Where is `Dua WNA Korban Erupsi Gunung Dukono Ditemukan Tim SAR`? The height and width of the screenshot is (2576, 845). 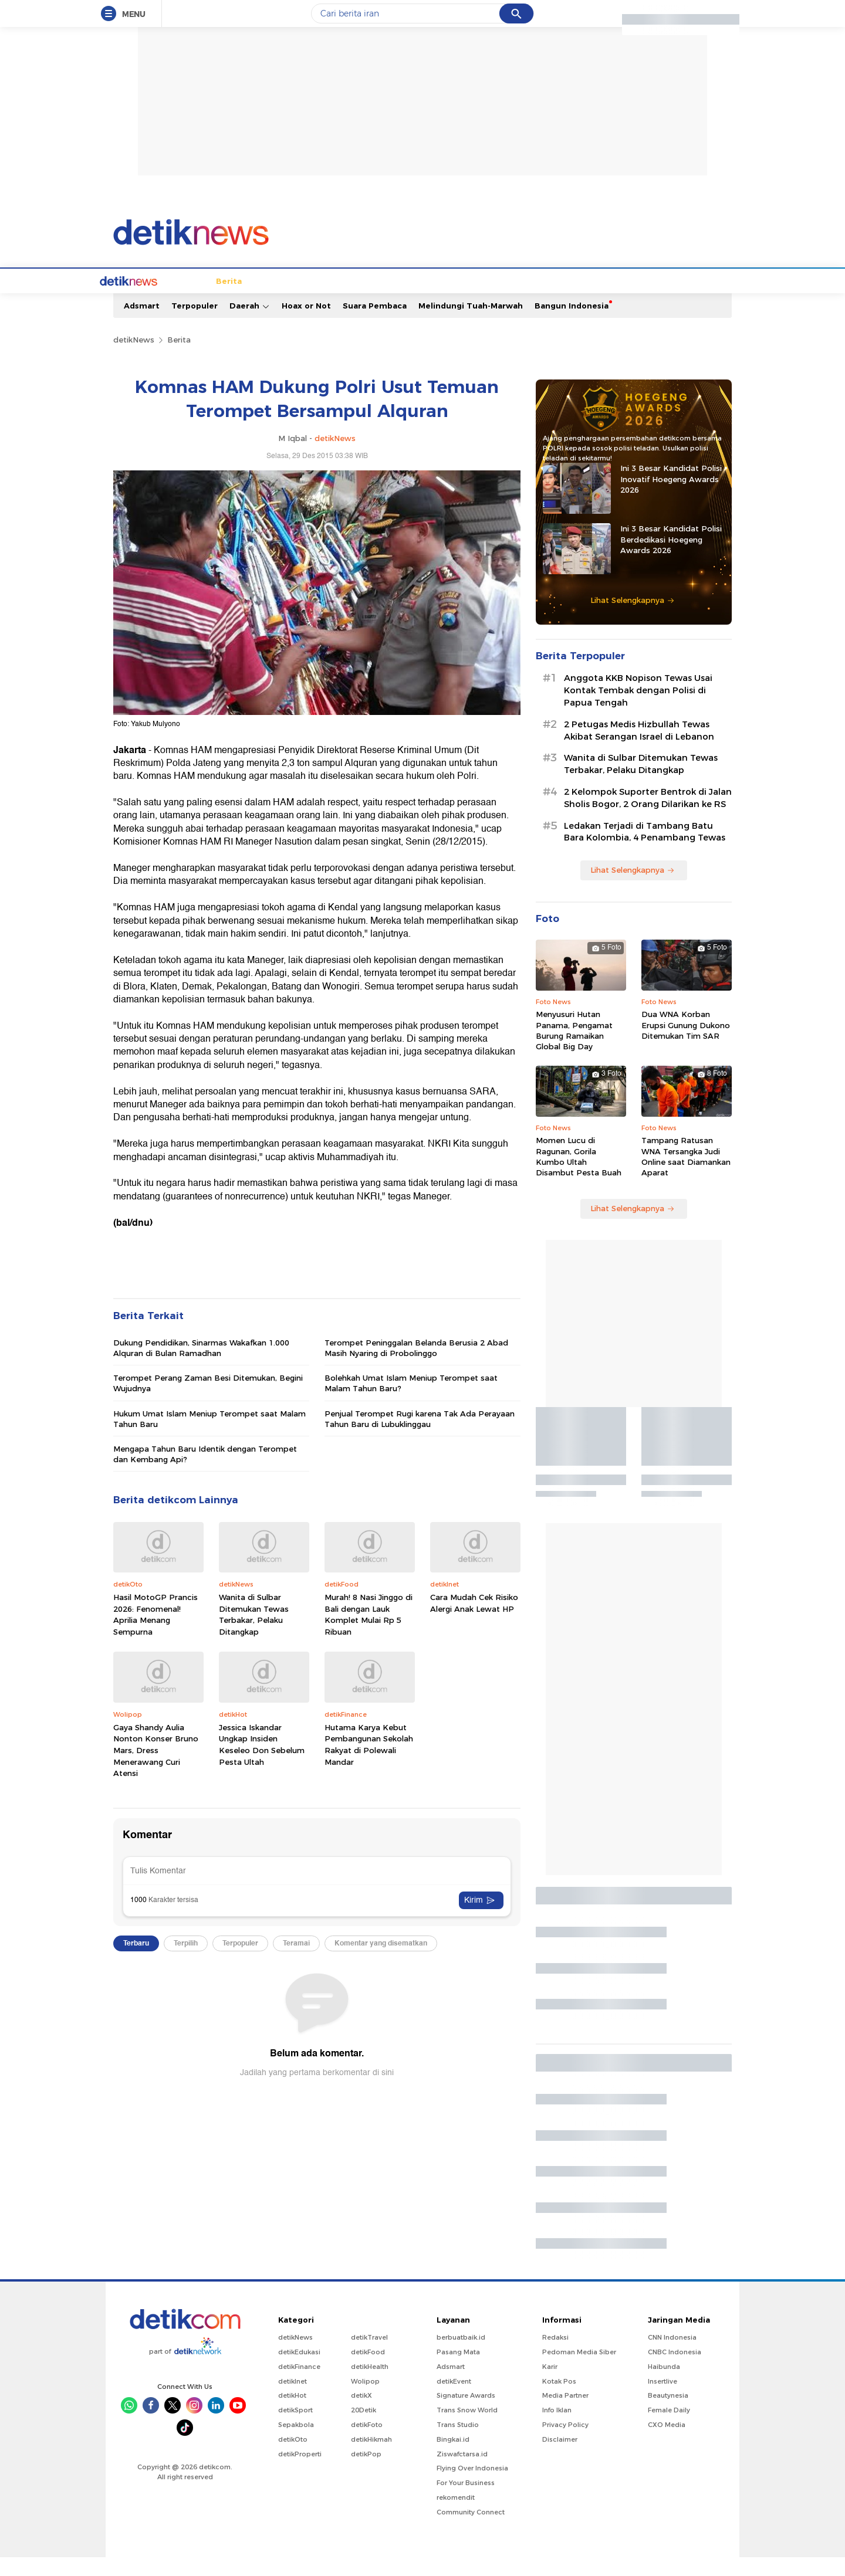 Dua WNA Korban Erupsi Gunung Dukono Ditemukan Tim SAR is located at coordinates (685, 1043).